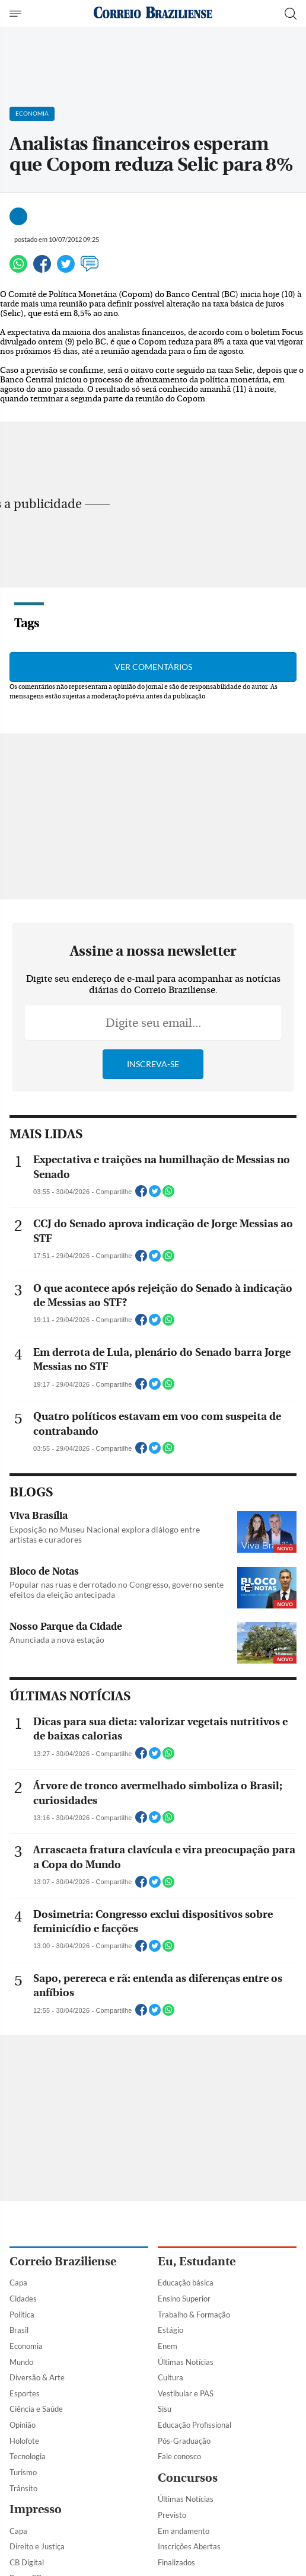  Describe the element at coordinates (194, 2425) in the screenshot. I see `Educação Profissional` at that location.